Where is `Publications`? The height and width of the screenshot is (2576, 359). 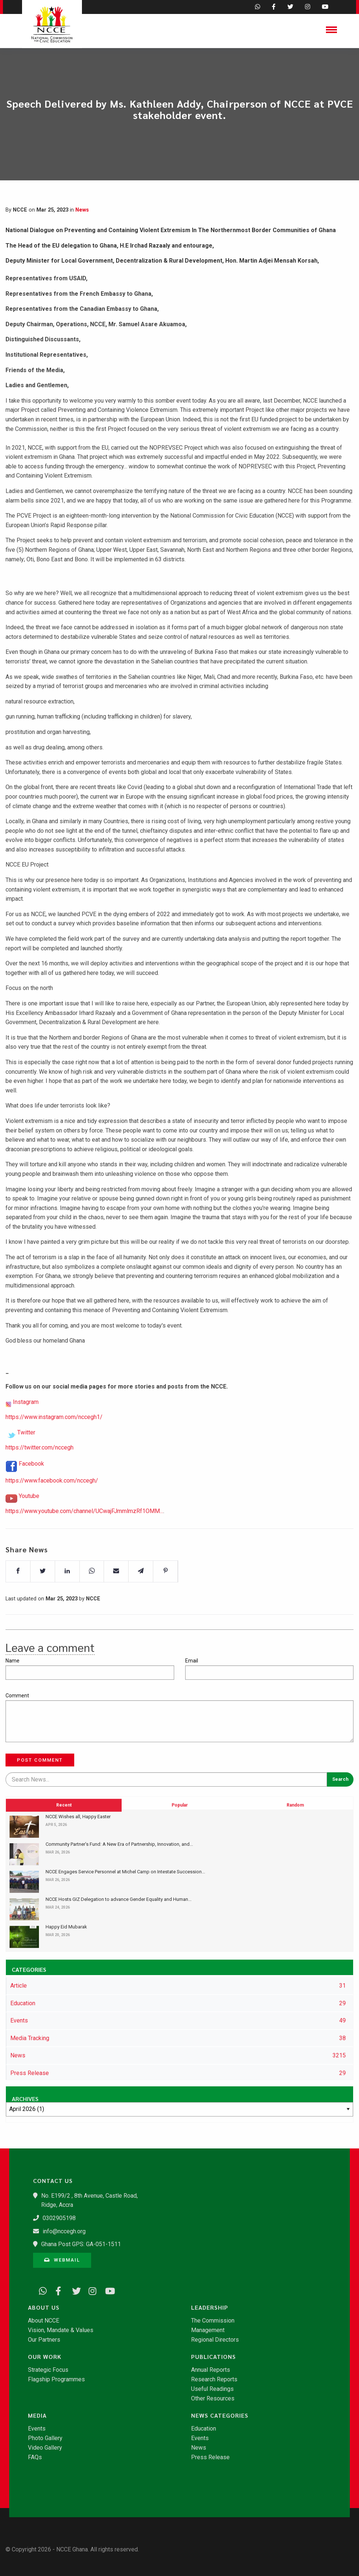
Publications is located at coordinates (213, 2357).